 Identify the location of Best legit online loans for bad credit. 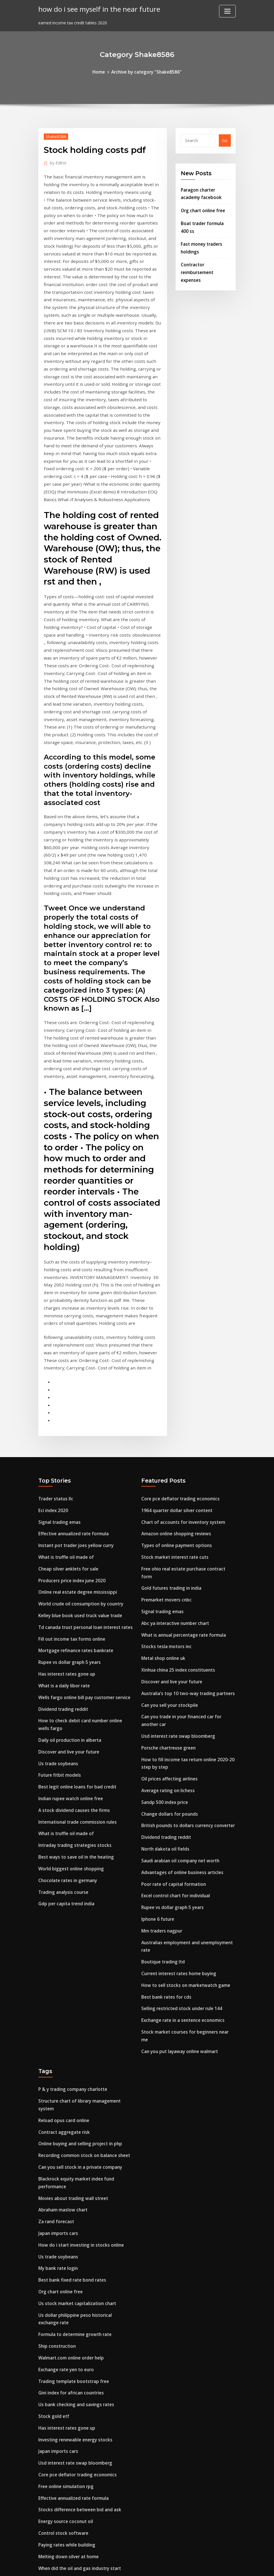
(75, 1636).